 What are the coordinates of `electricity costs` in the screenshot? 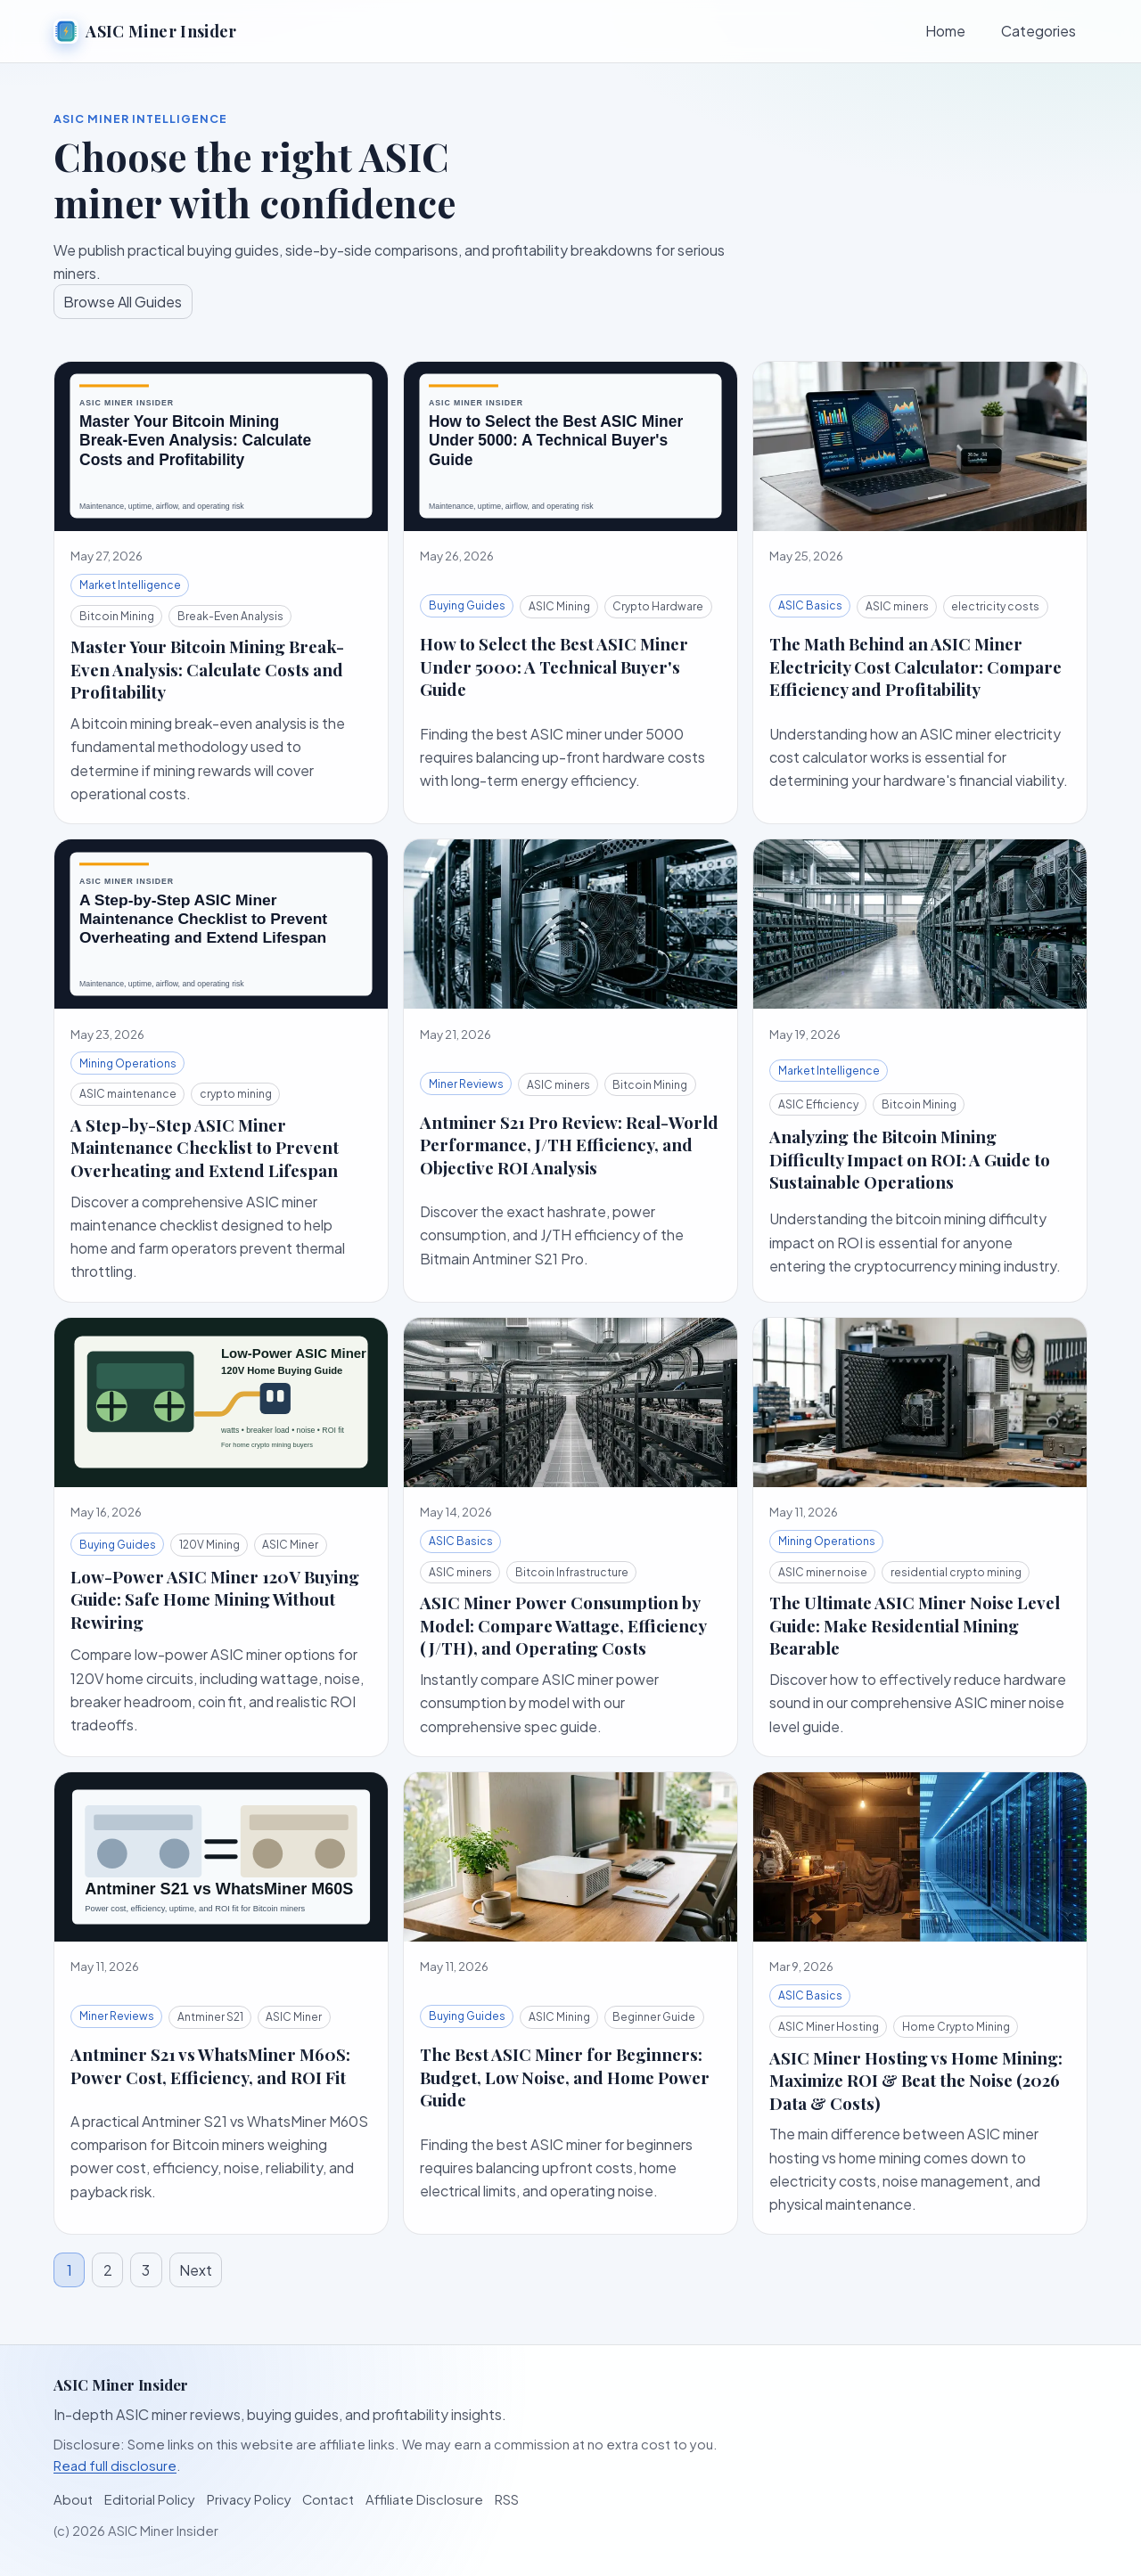 It's located at (995, 606).